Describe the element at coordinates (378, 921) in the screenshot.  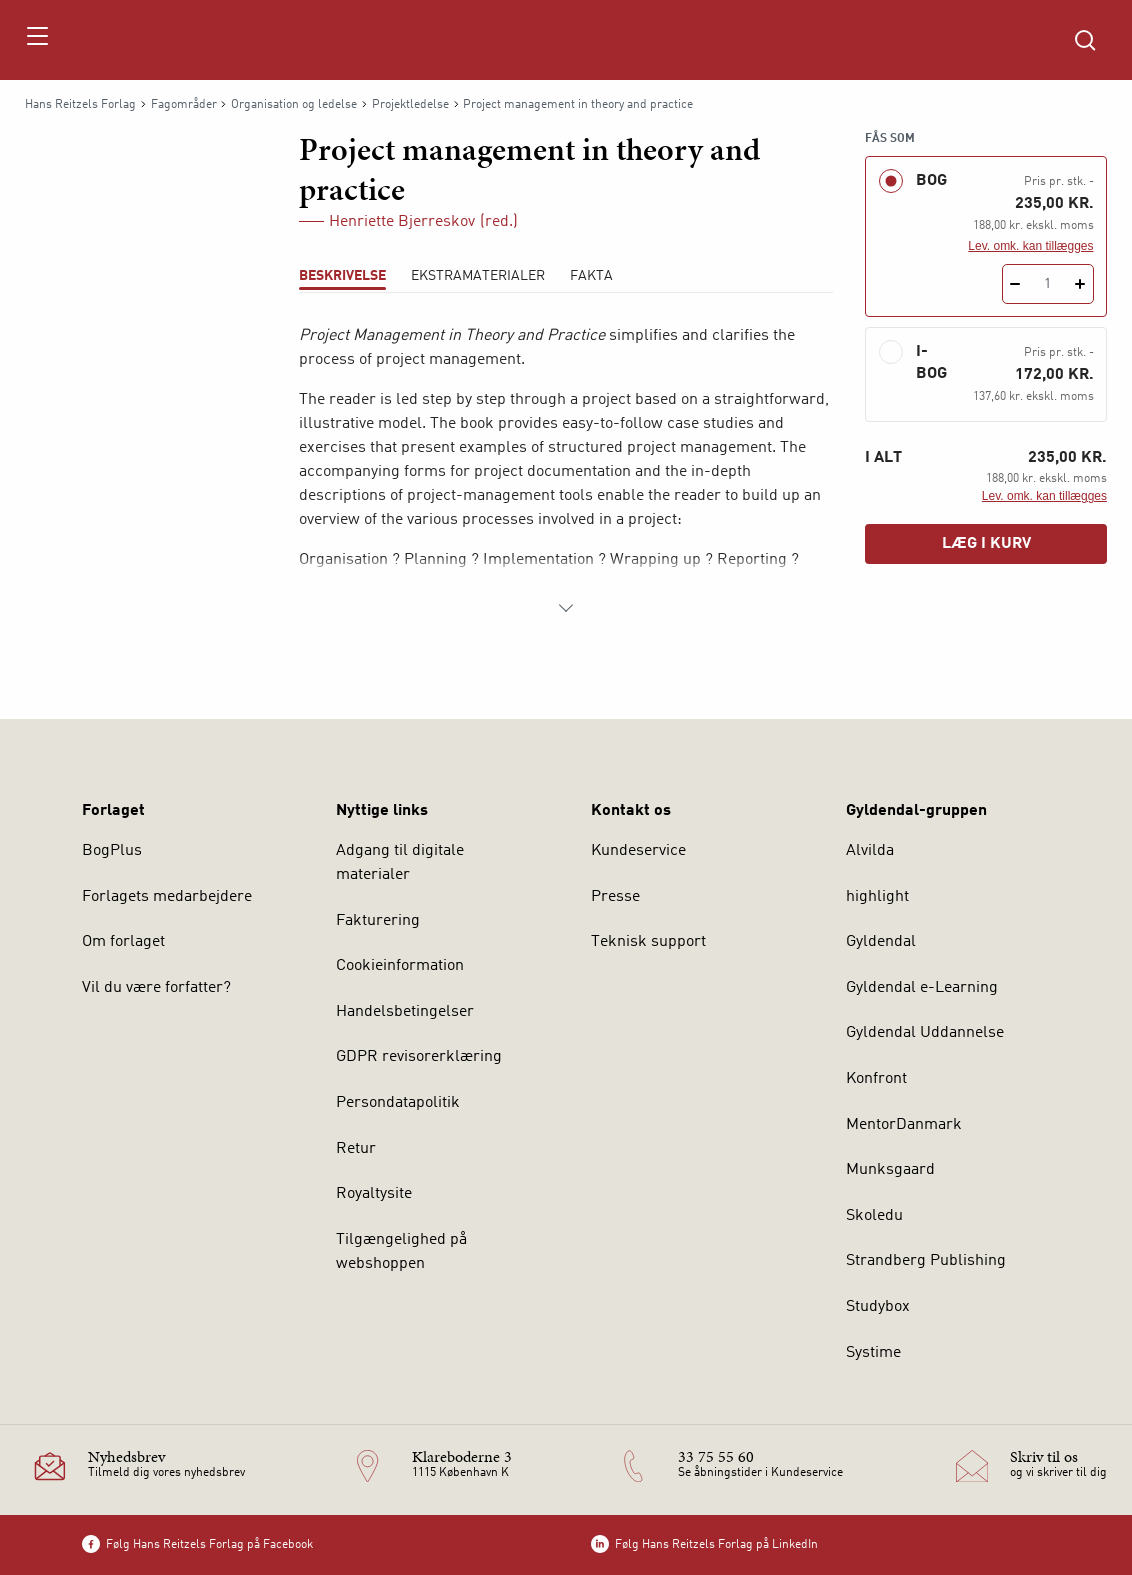
I see `Fakturering` at that location.